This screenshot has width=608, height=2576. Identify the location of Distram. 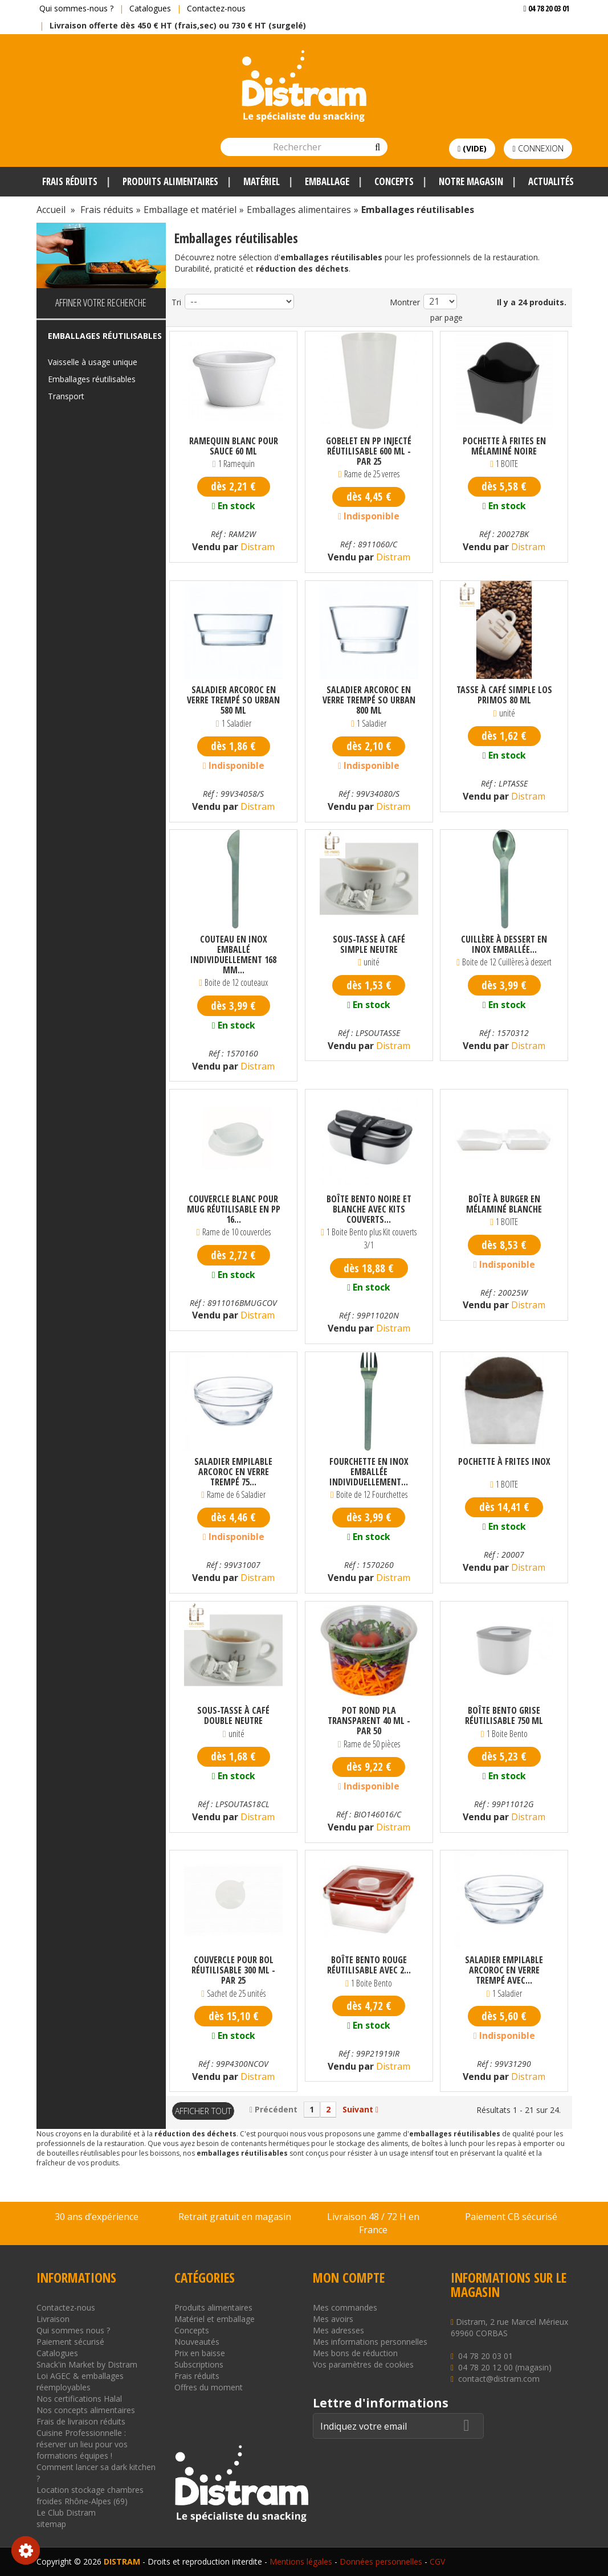
(256, 546).